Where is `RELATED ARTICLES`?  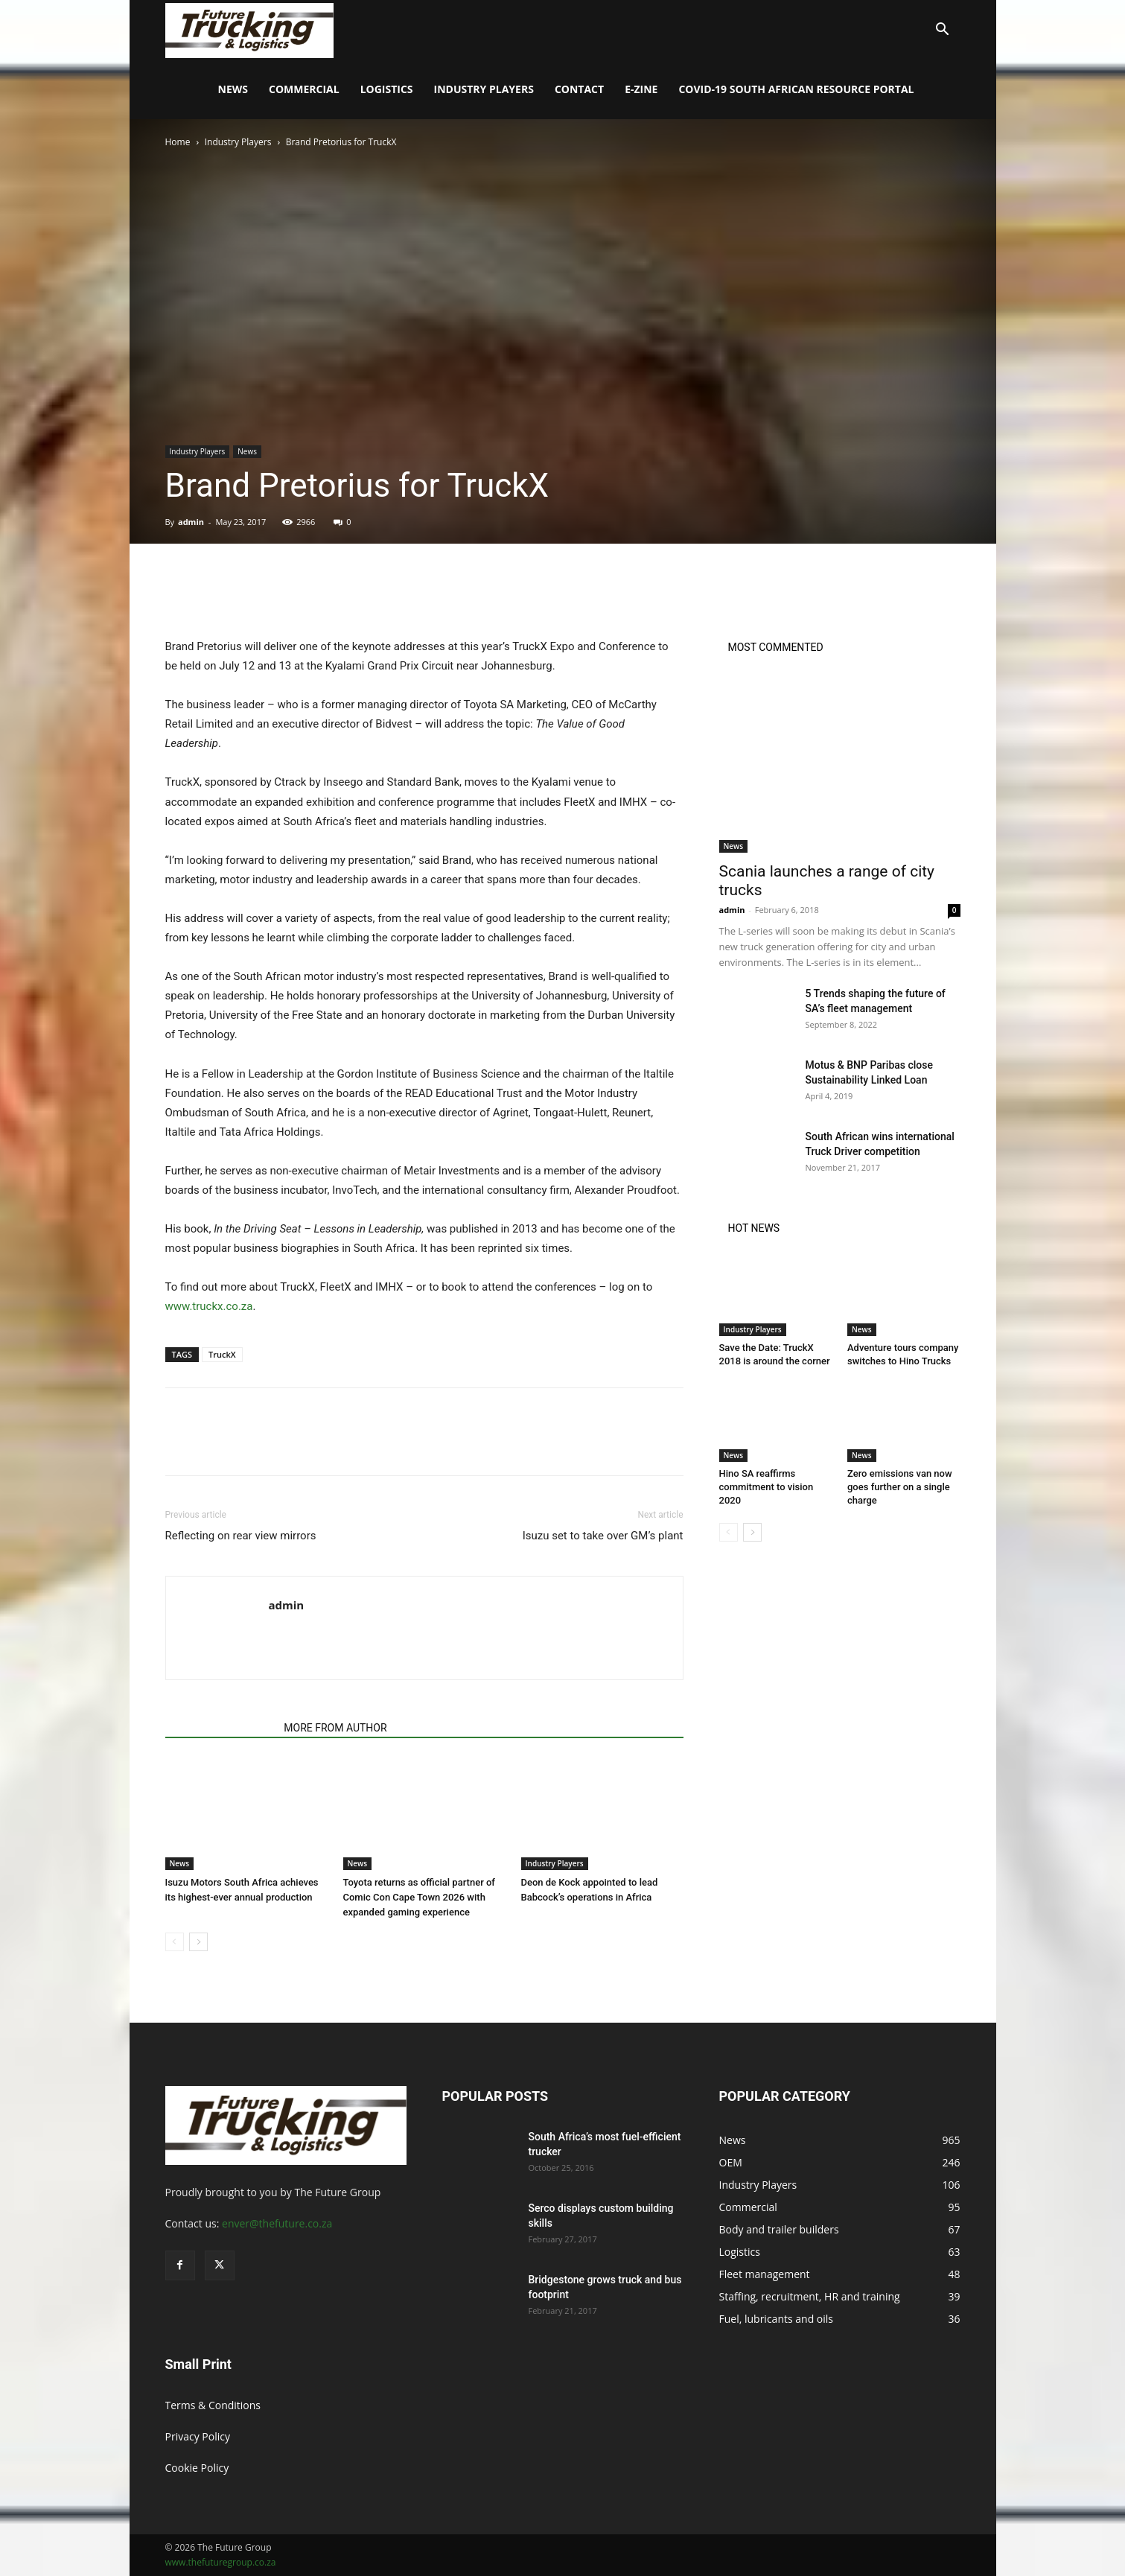
RELATED ARTICLES is located at coordinates (220, 1728).